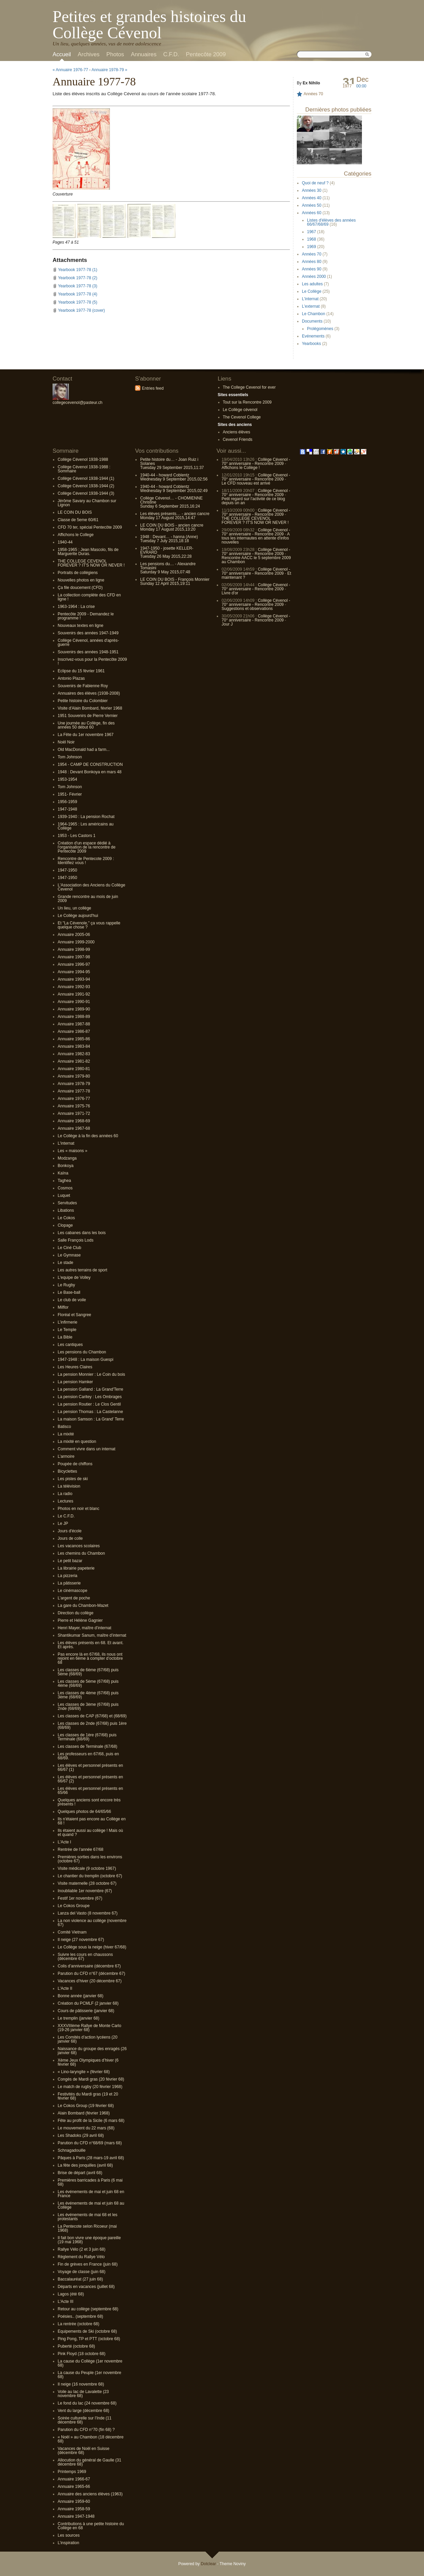 The image size is (424, 2576). I want to click on Milflor, so click(63, 1307).